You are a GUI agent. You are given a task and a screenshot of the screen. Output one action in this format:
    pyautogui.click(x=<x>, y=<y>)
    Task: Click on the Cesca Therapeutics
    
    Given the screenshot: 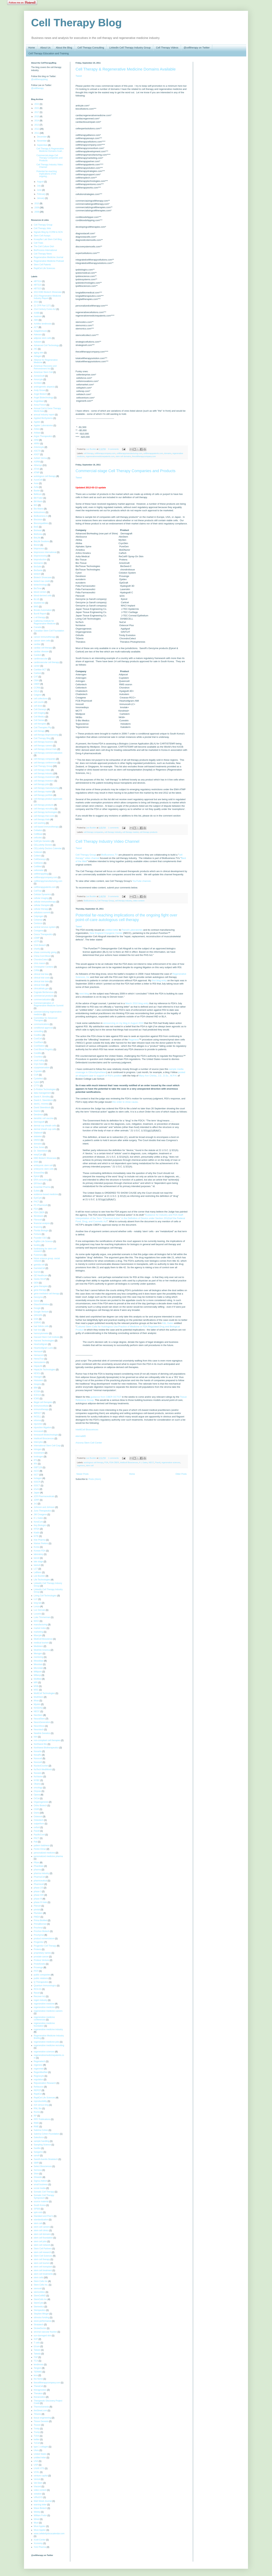 What is the action you would take?
    pyautogui.click(x=43, y=934)
    